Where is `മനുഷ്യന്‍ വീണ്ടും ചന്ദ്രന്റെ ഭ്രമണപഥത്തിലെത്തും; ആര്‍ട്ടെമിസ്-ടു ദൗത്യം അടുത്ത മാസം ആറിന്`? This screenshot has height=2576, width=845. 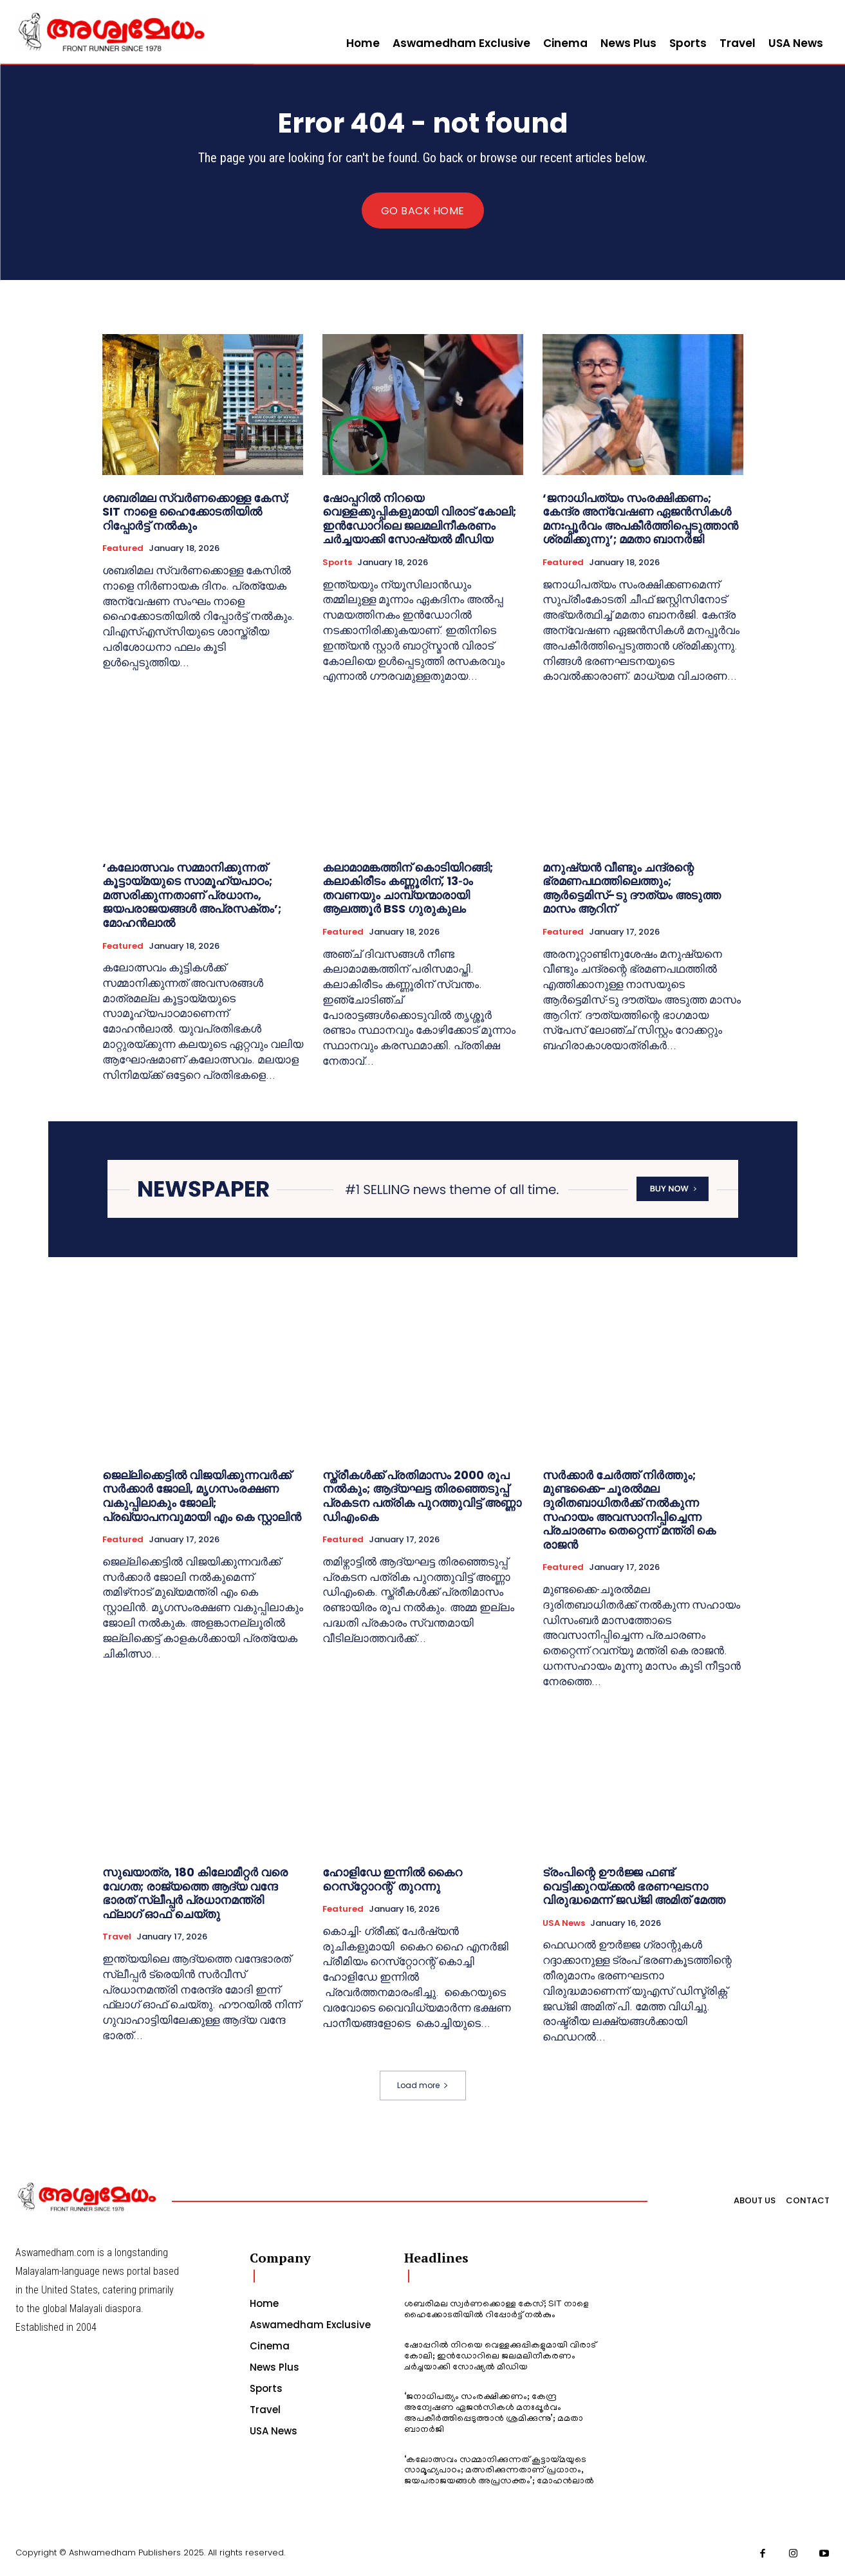
മനുഷ്യന്‍ വീണ്ടും ചന്ദ്രന്റെ ഭ്രമണപഥത്തിലെത്തും; ആര്‍ട്ടെമിസ്-ടു ദൗത്യം അടുത്ത മാസം ആറിന് is located at coordinates (632, 888).